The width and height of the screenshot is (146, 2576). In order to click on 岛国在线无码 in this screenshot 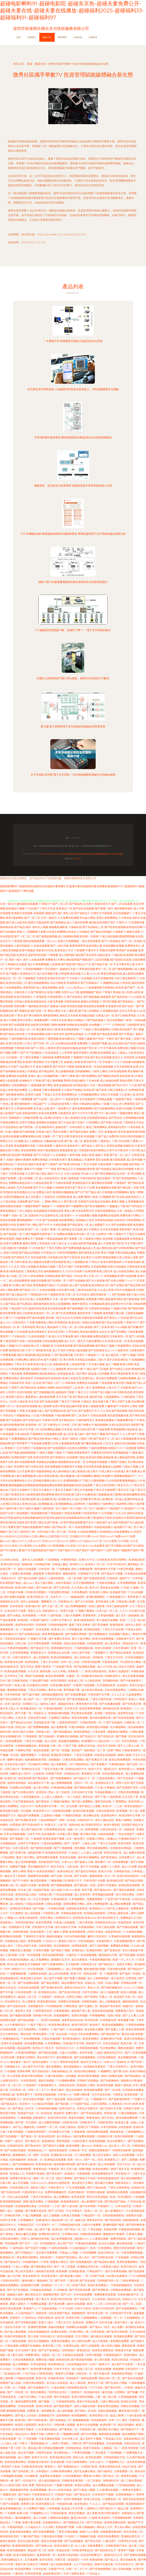, I will do `click(67, 2085)`.